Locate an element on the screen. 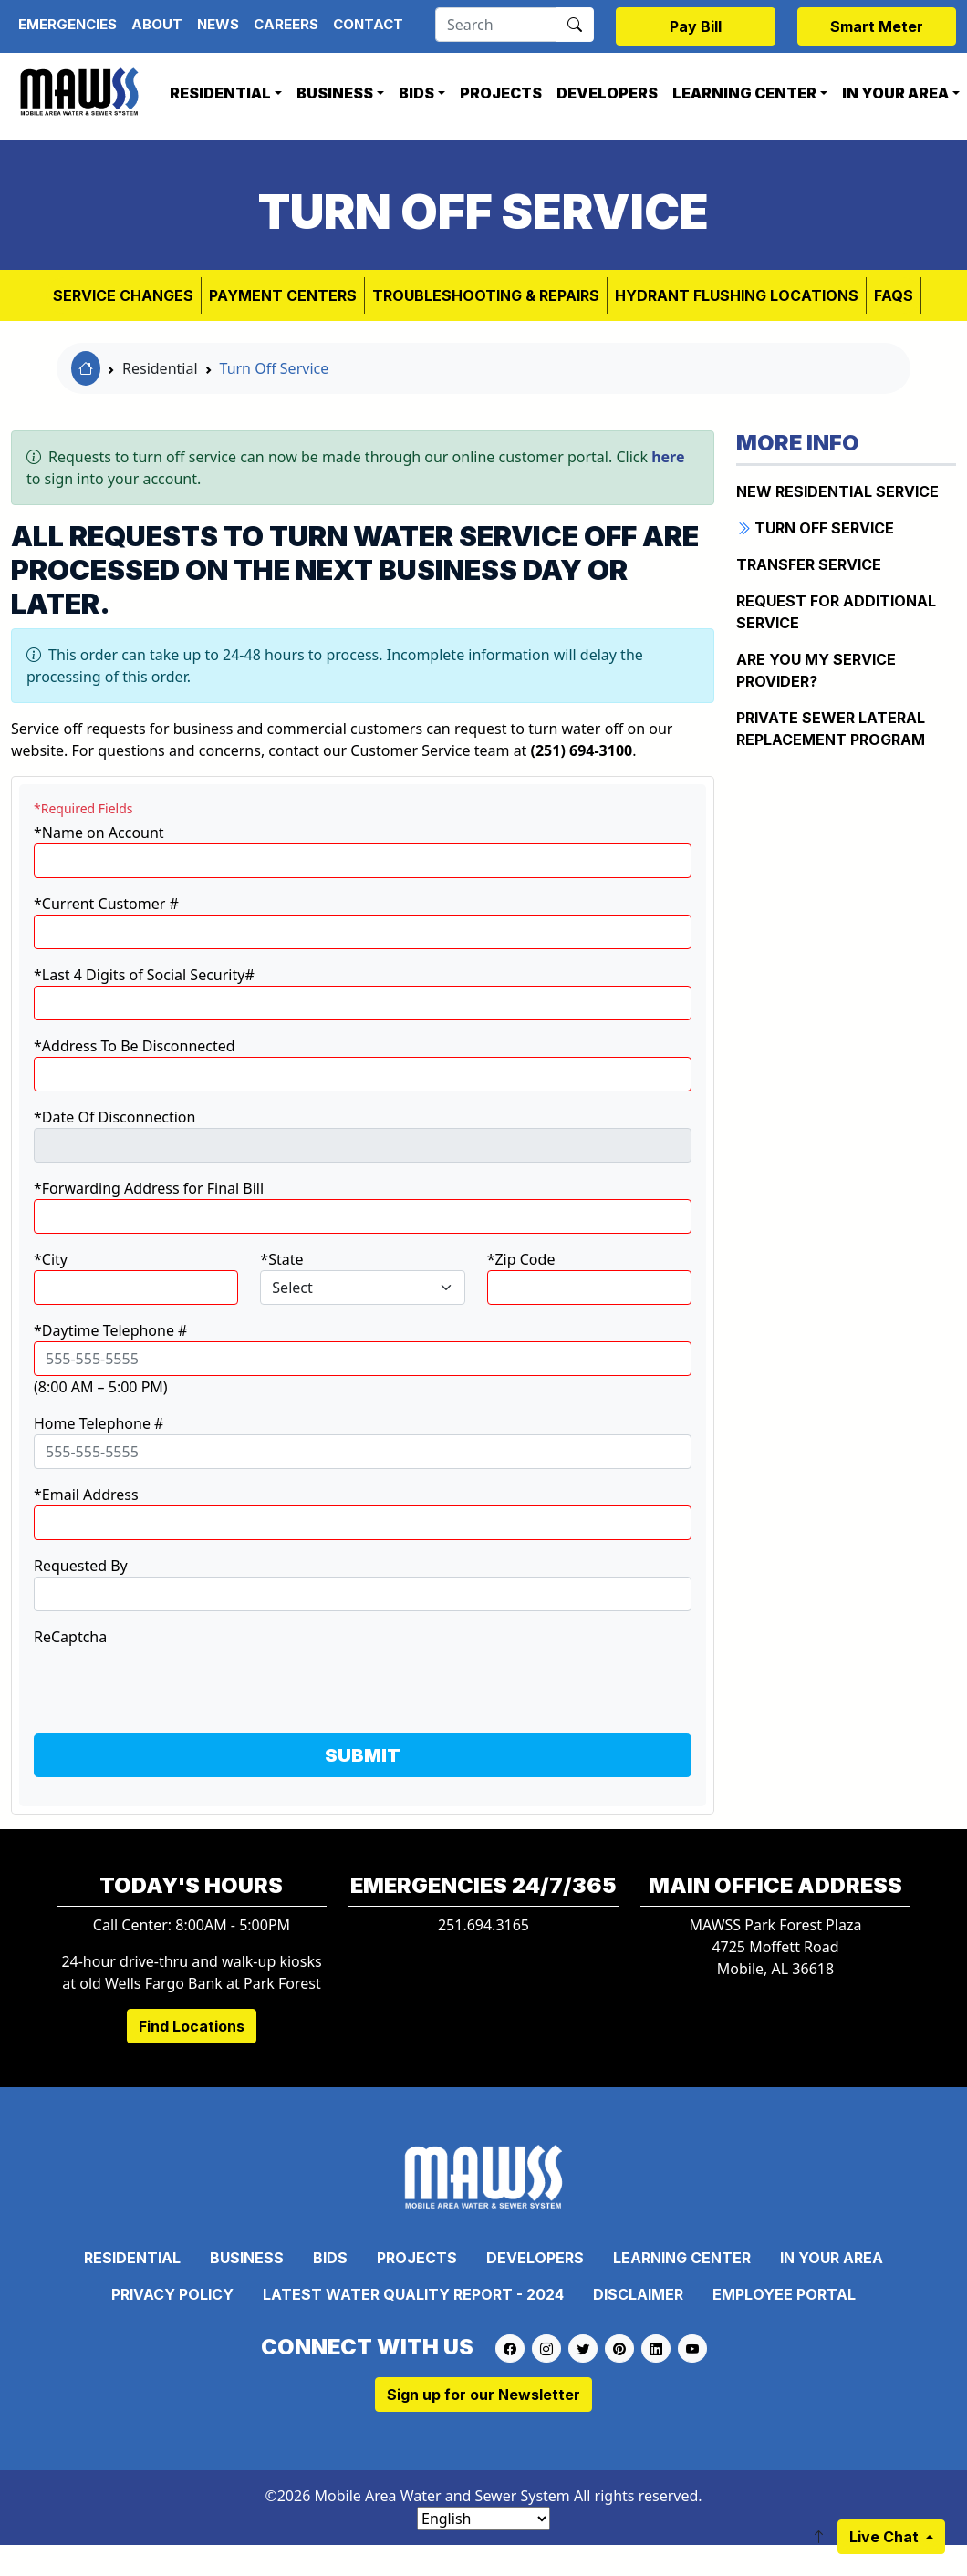 Image resolution: width=967 pixels, height=2576 pixels. In Your Area is located at coordinates (831, 2258).